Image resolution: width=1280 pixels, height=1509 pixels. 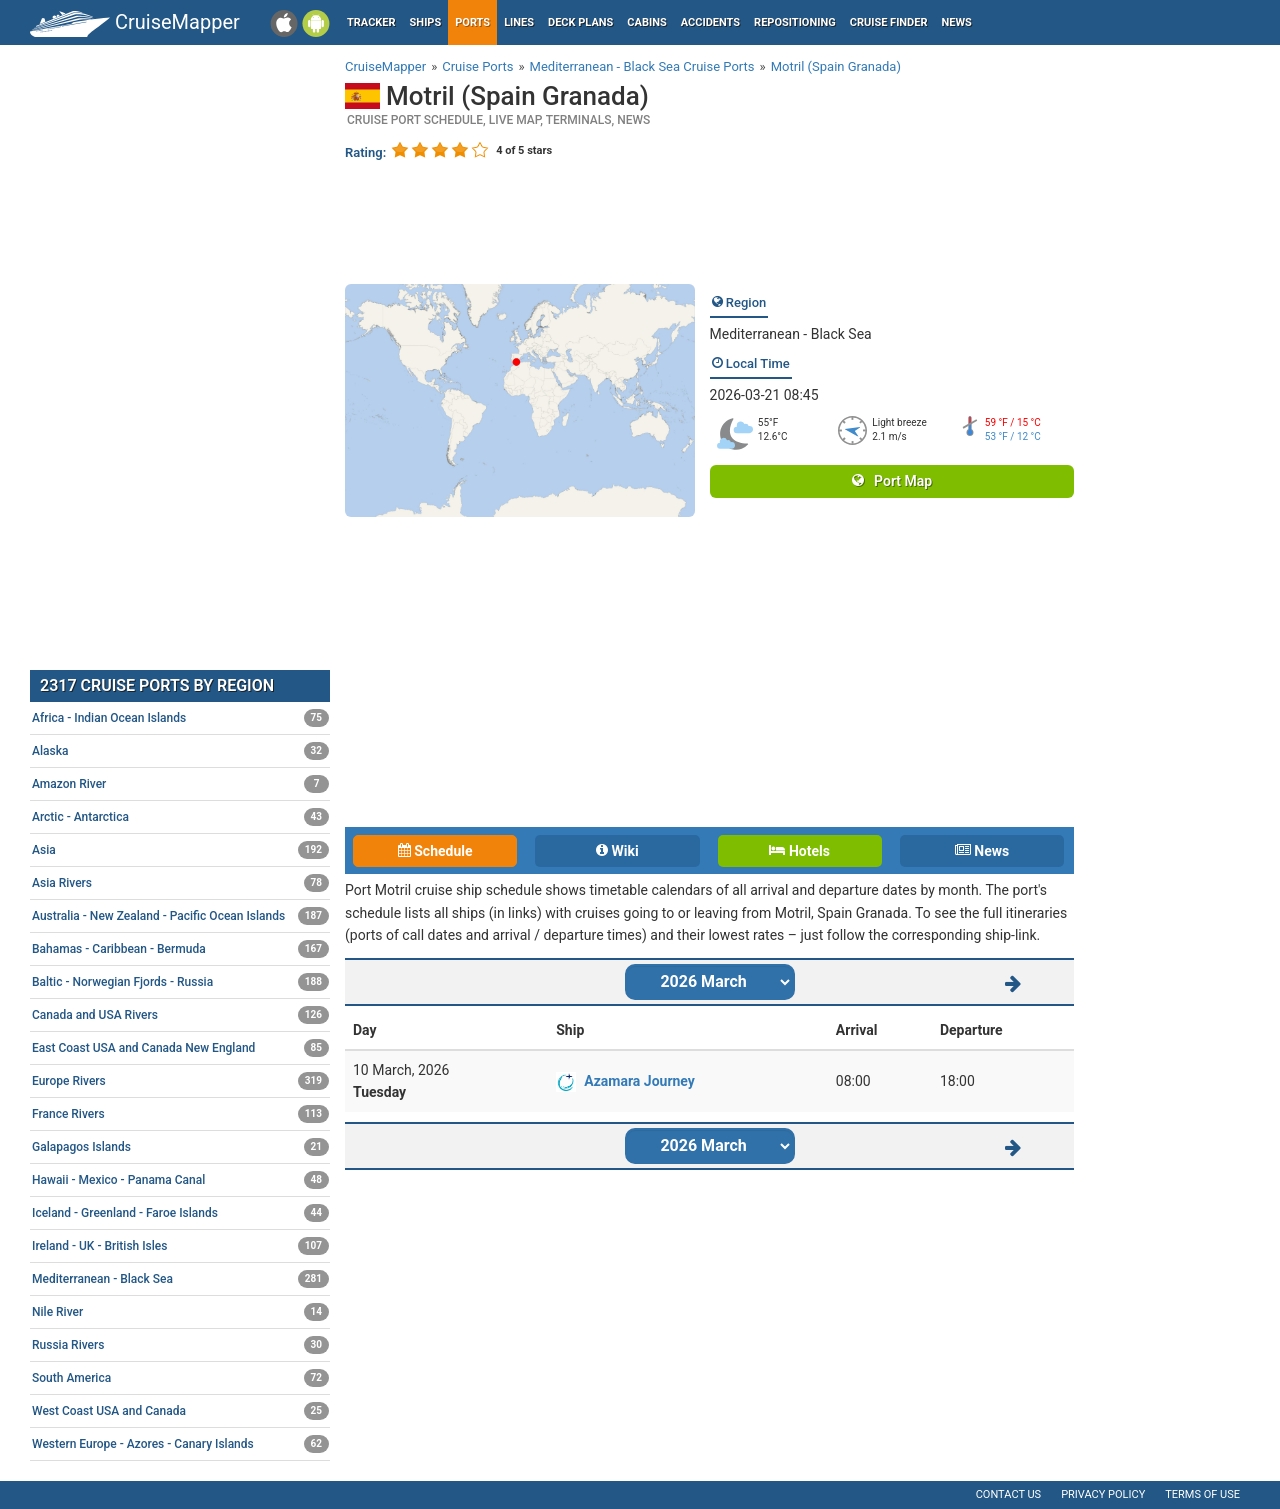 What do you see at coordinates (639, 1081) in the screenshot?
I see `Azamara Journey` at bounding box center [639, 1081].